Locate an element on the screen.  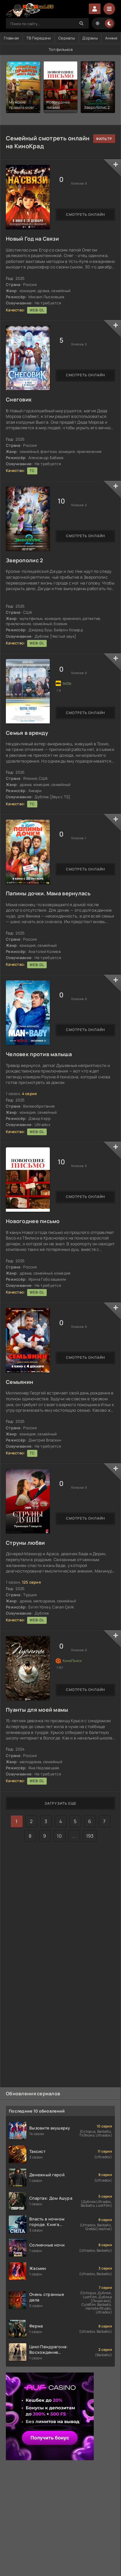
Пуанты для моей мамы is located at coordinates (37, 1709).